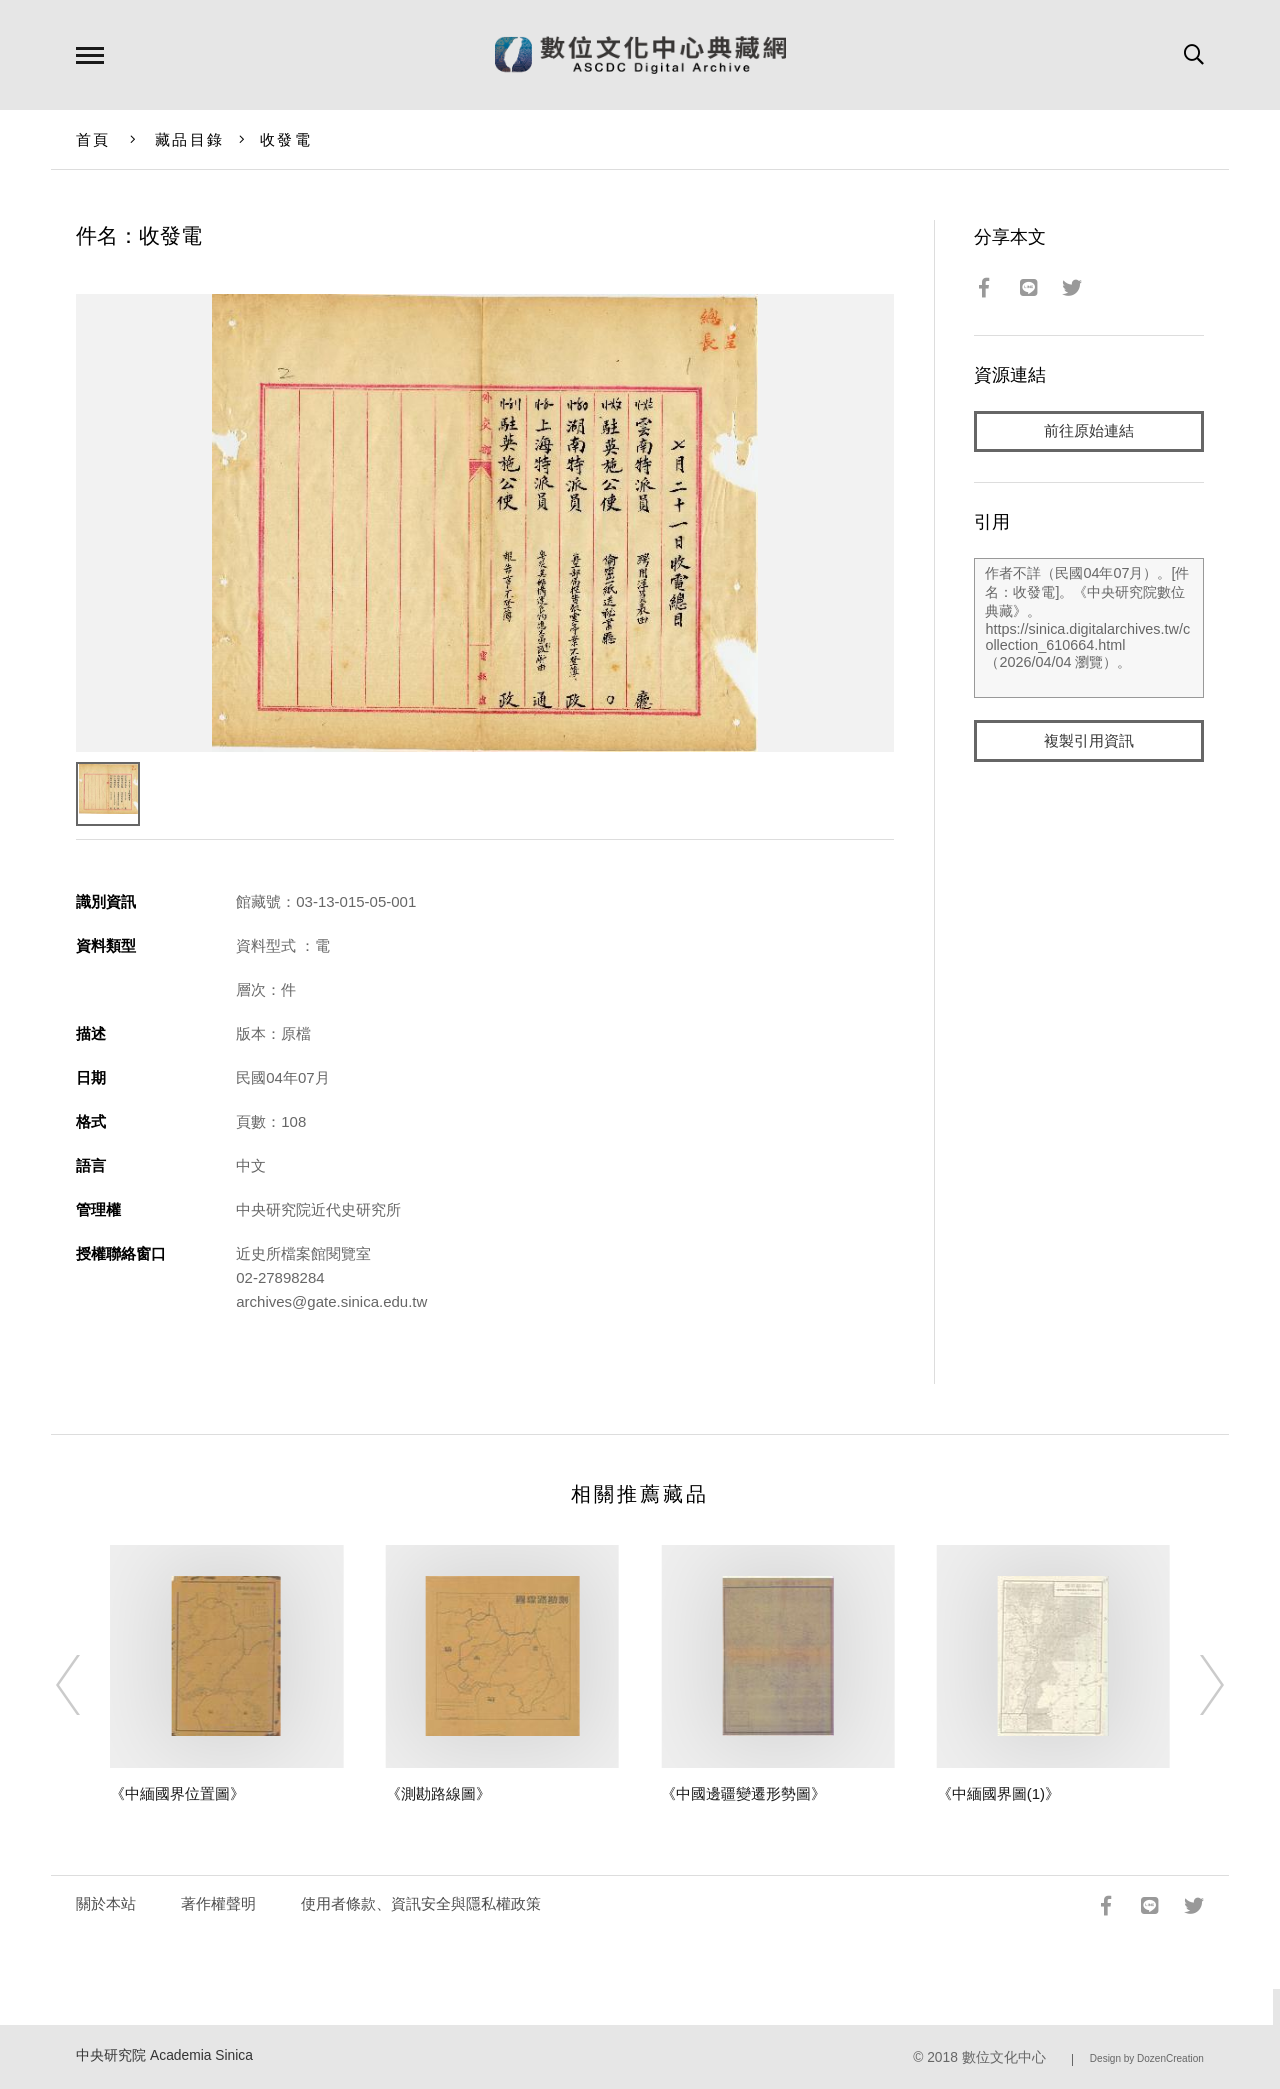  Describe the element at coordinates (286, 139) in the screenshot. I see `收發電` at that location.